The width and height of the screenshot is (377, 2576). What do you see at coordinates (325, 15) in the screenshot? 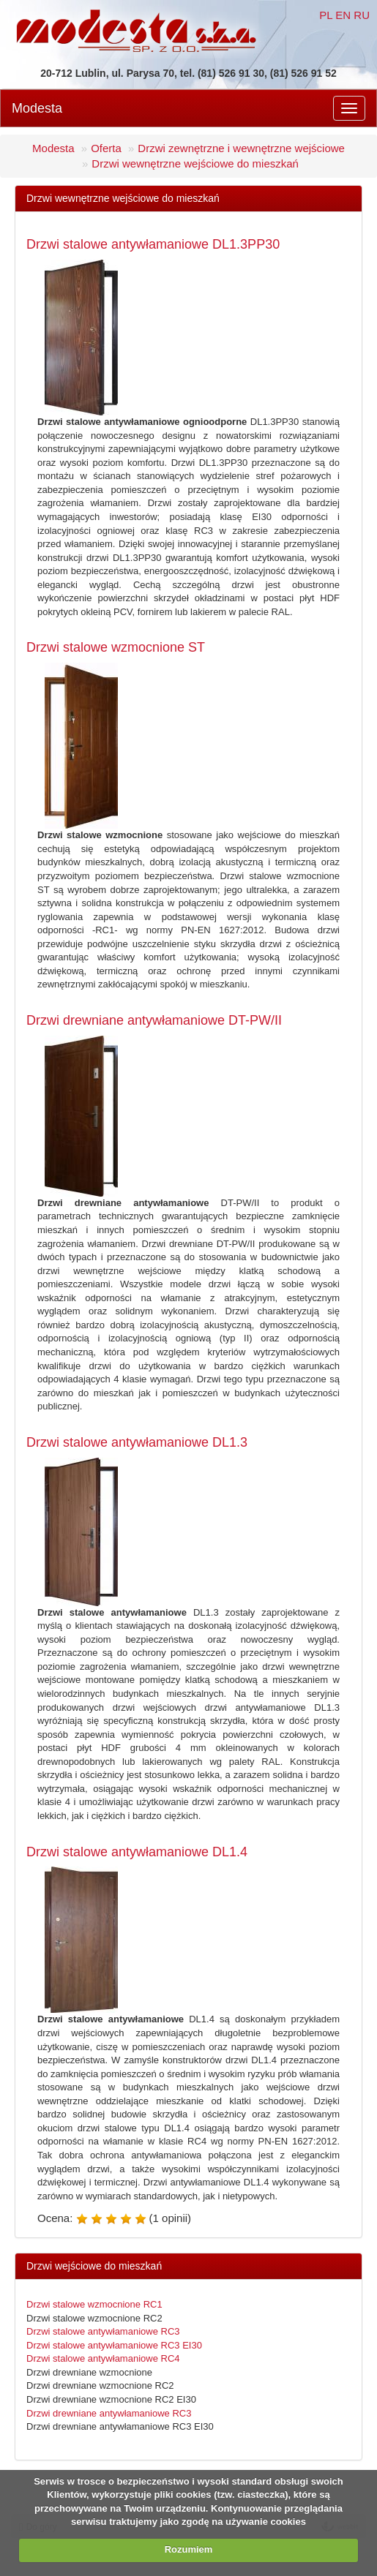
I see `PL` at bounding box center [325, 15].